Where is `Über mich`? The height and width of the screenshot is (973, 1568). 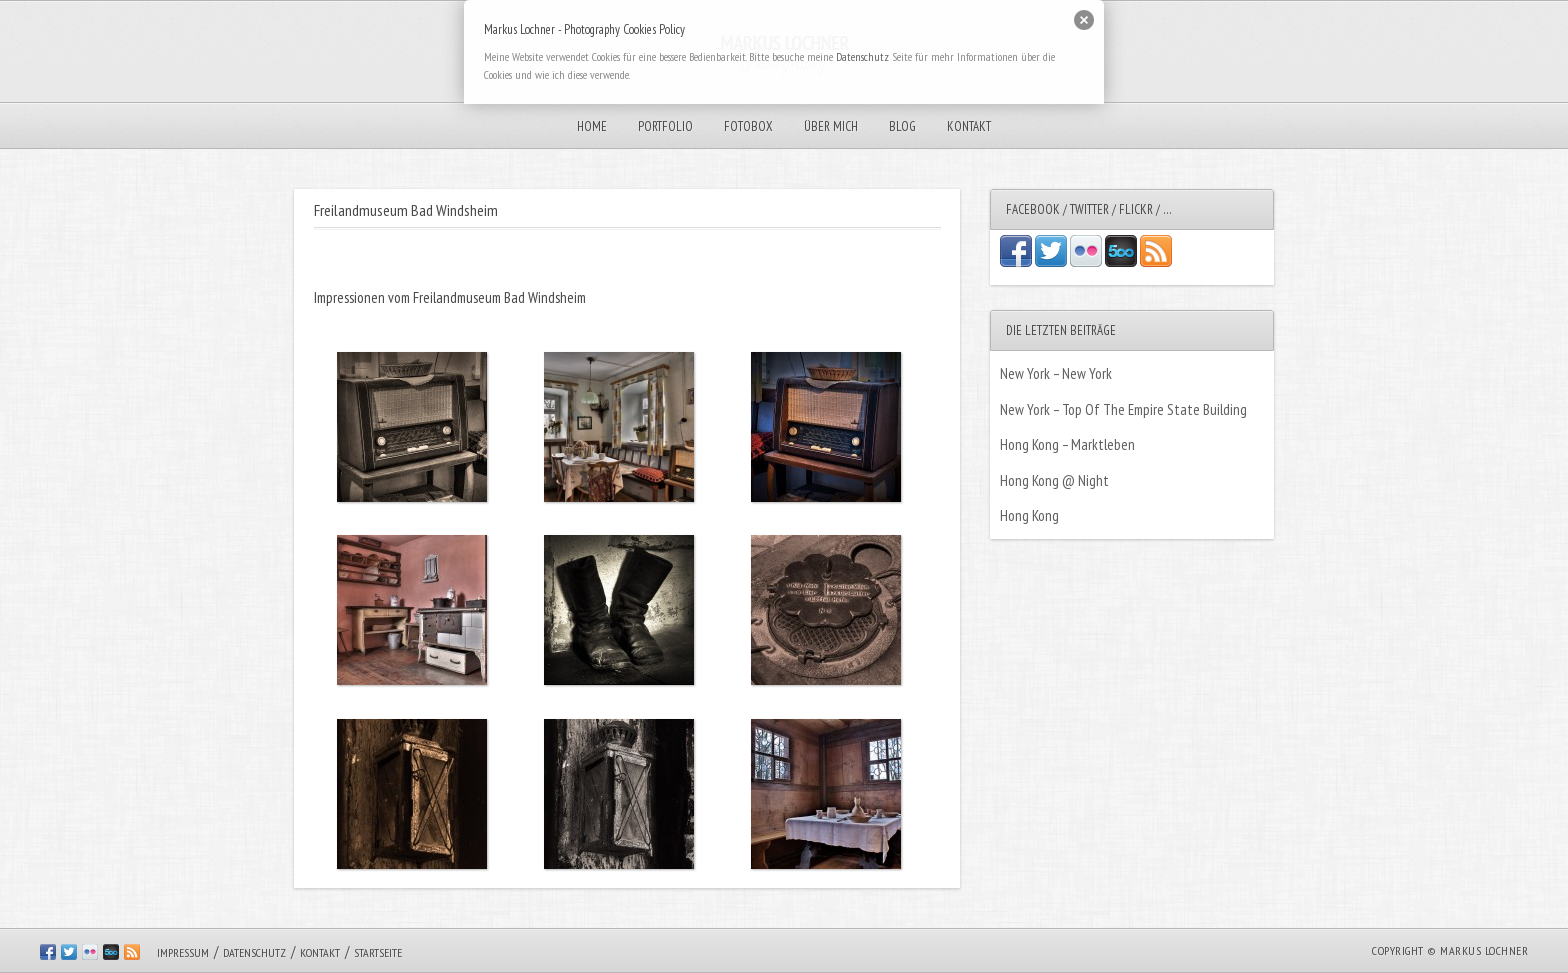 Über mich is located at coordinates (831, 126).